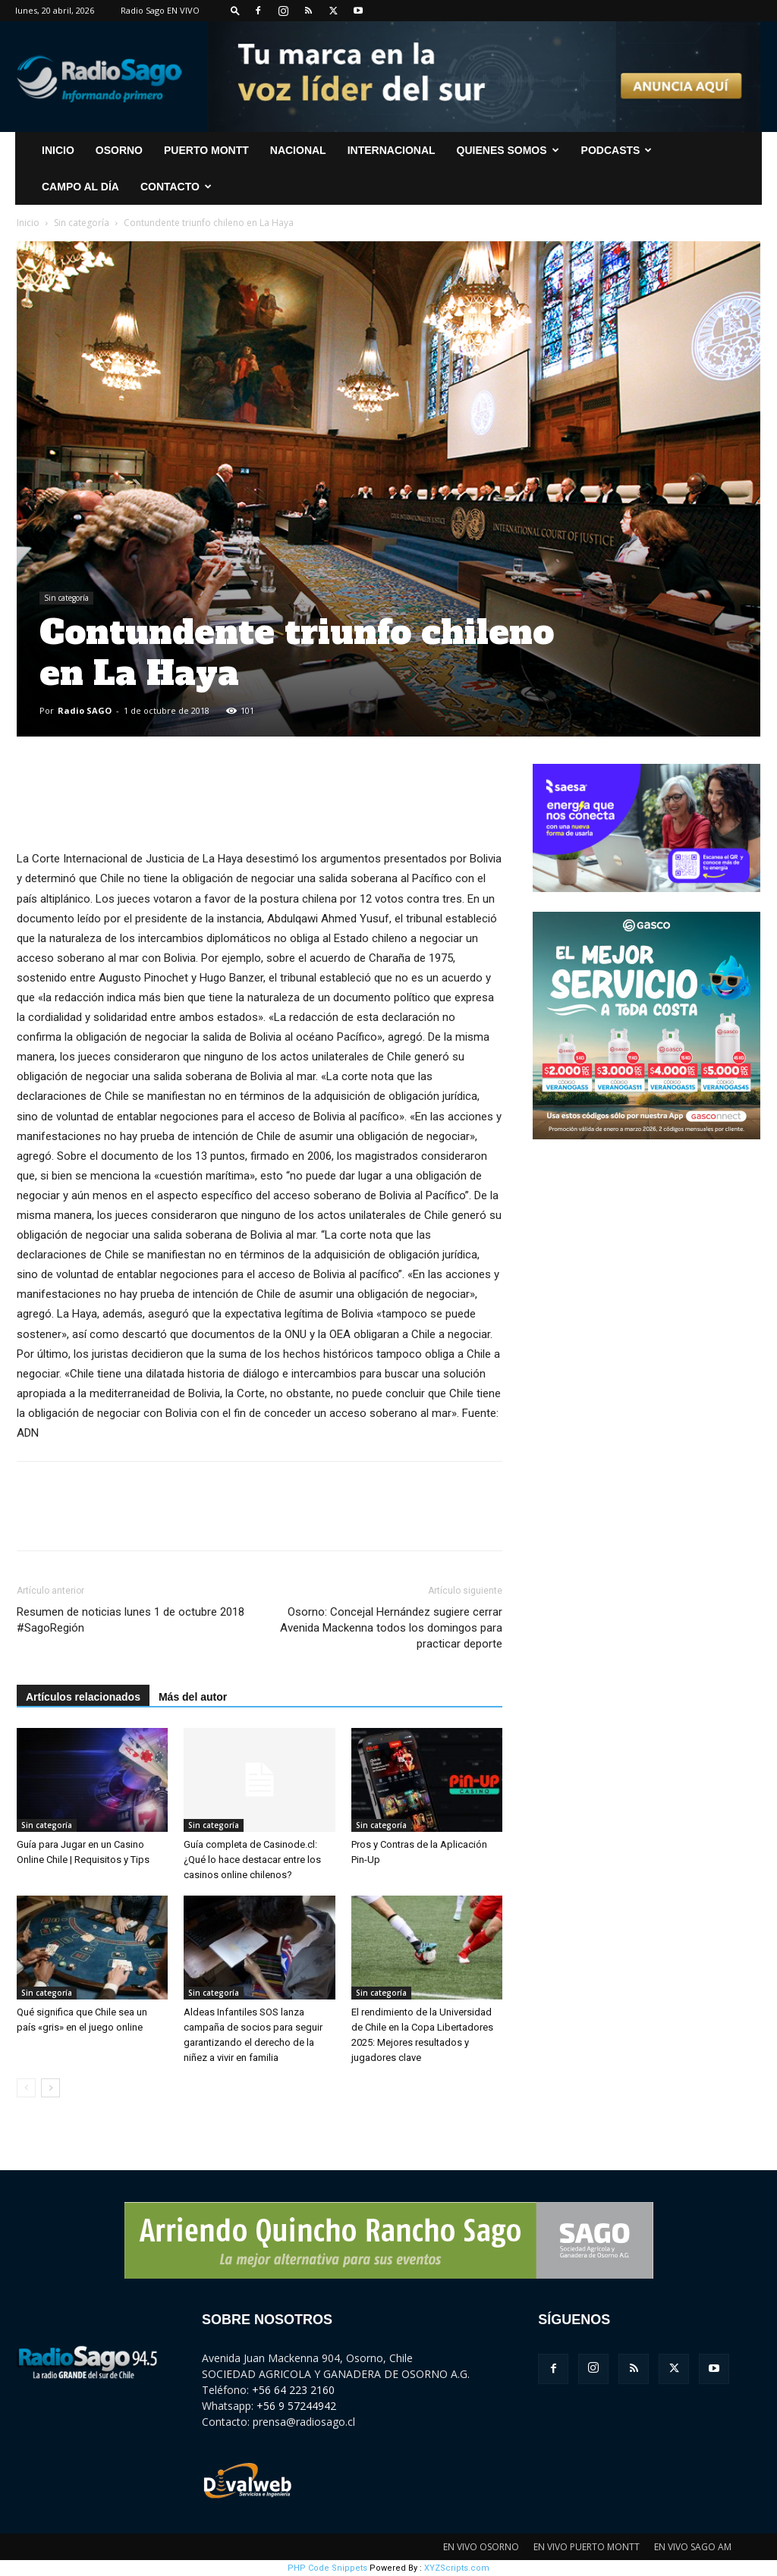  Describe the element at coordinates (252, 1859) in the screenshot. I see `Guía completa de Casinode.cl: ¿Qué lo hace destacar entre los casinos online chilenos?` at that location.